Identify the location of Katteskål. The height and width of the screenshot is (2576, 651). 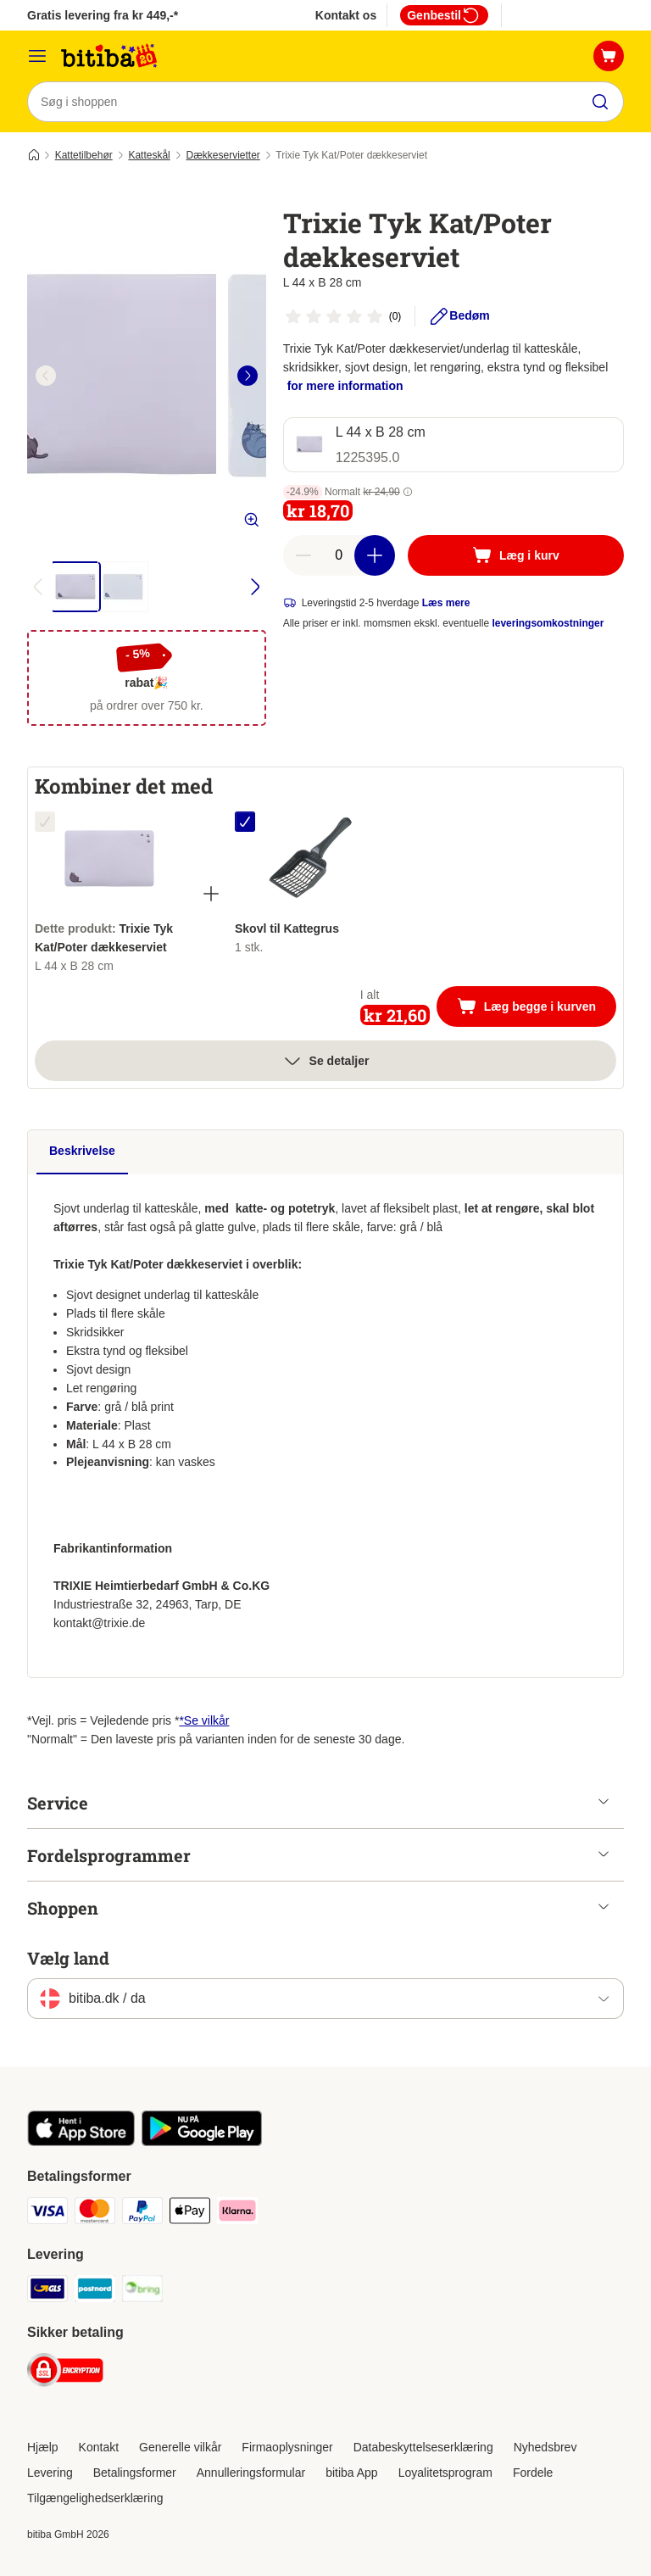
(149, 155).